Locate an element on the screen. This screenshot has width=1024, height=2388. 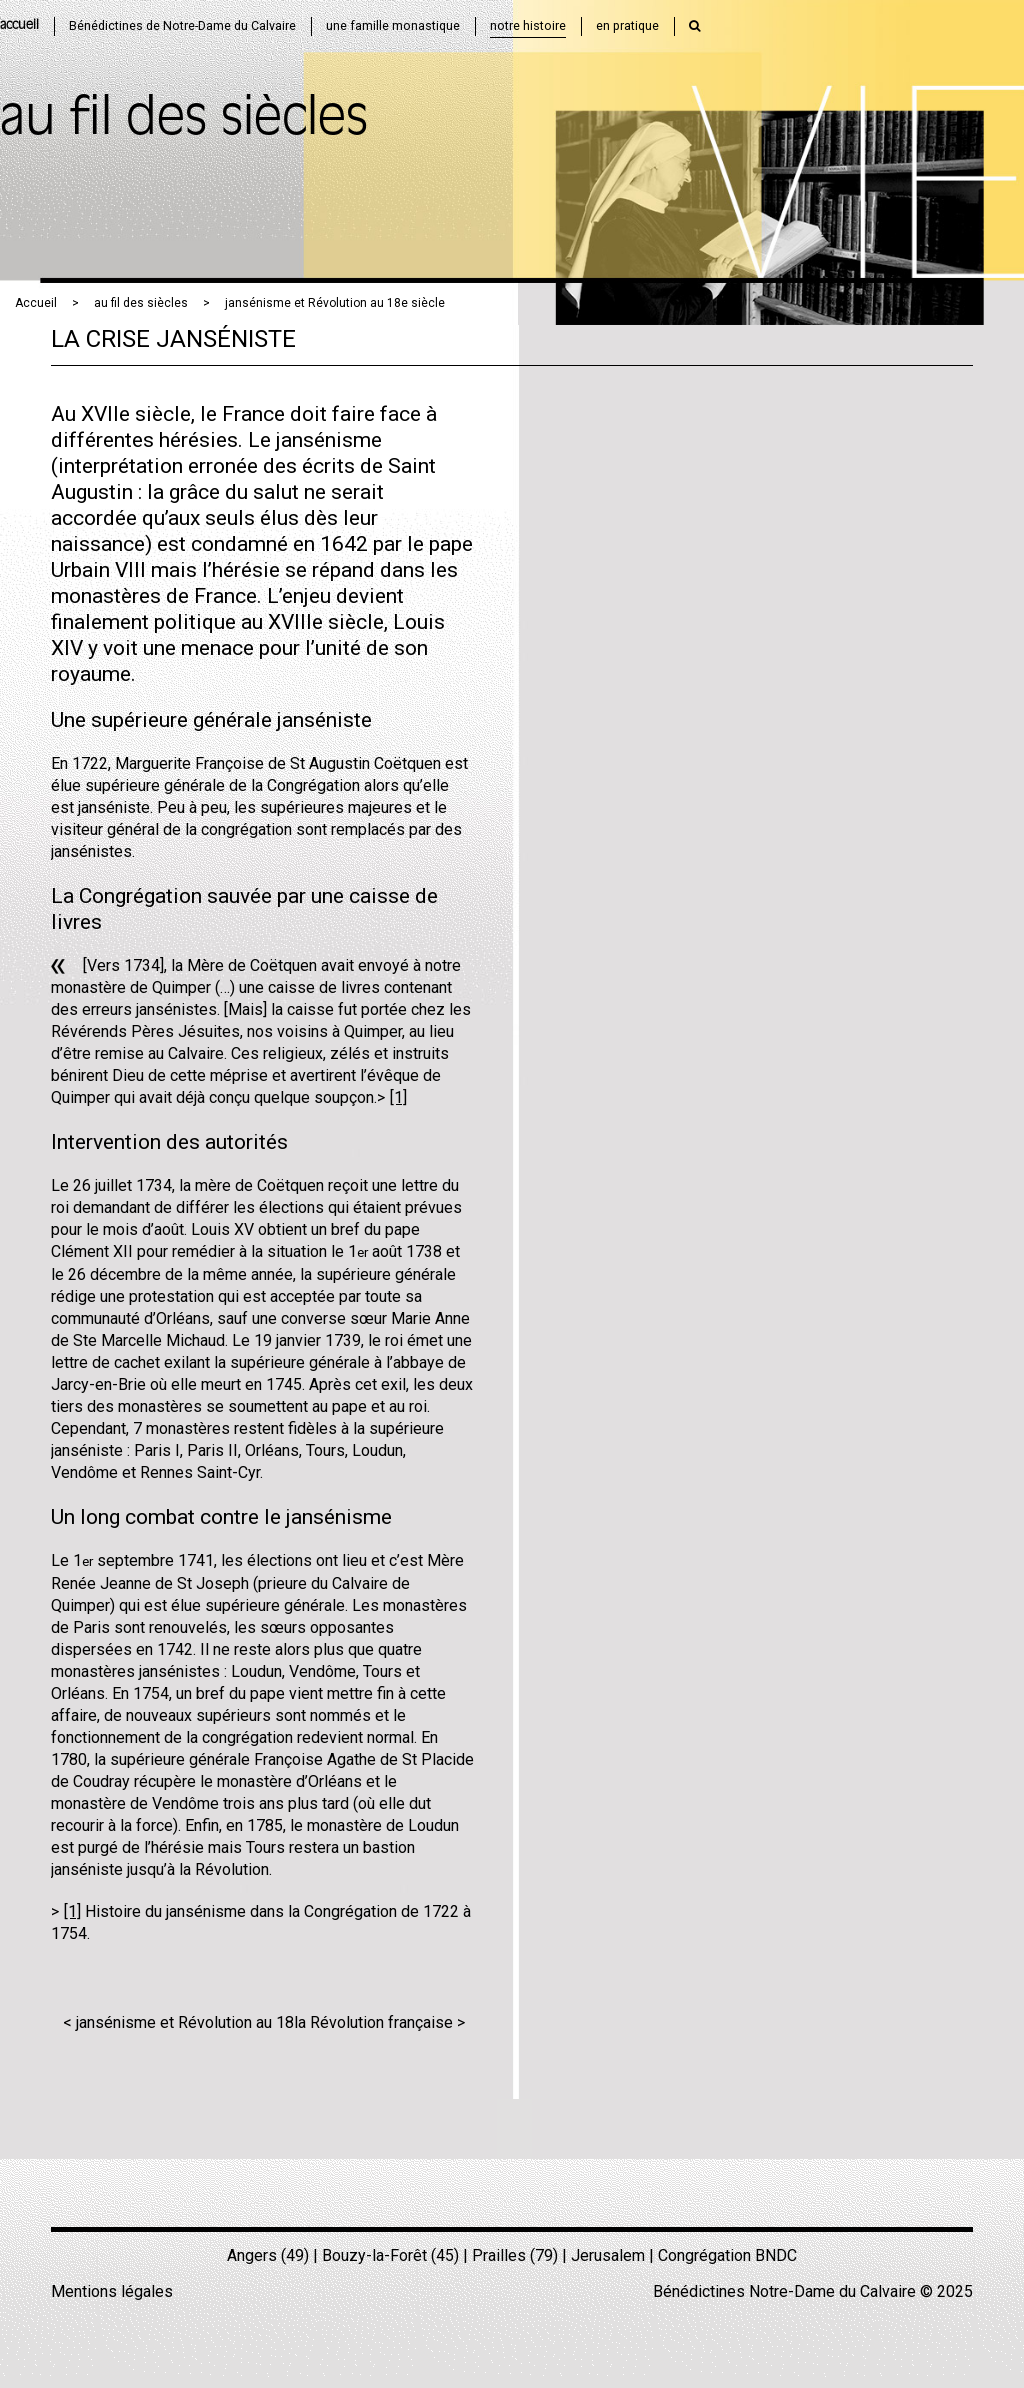
Congrégation BNDC is located at coordinates (727, 2255).